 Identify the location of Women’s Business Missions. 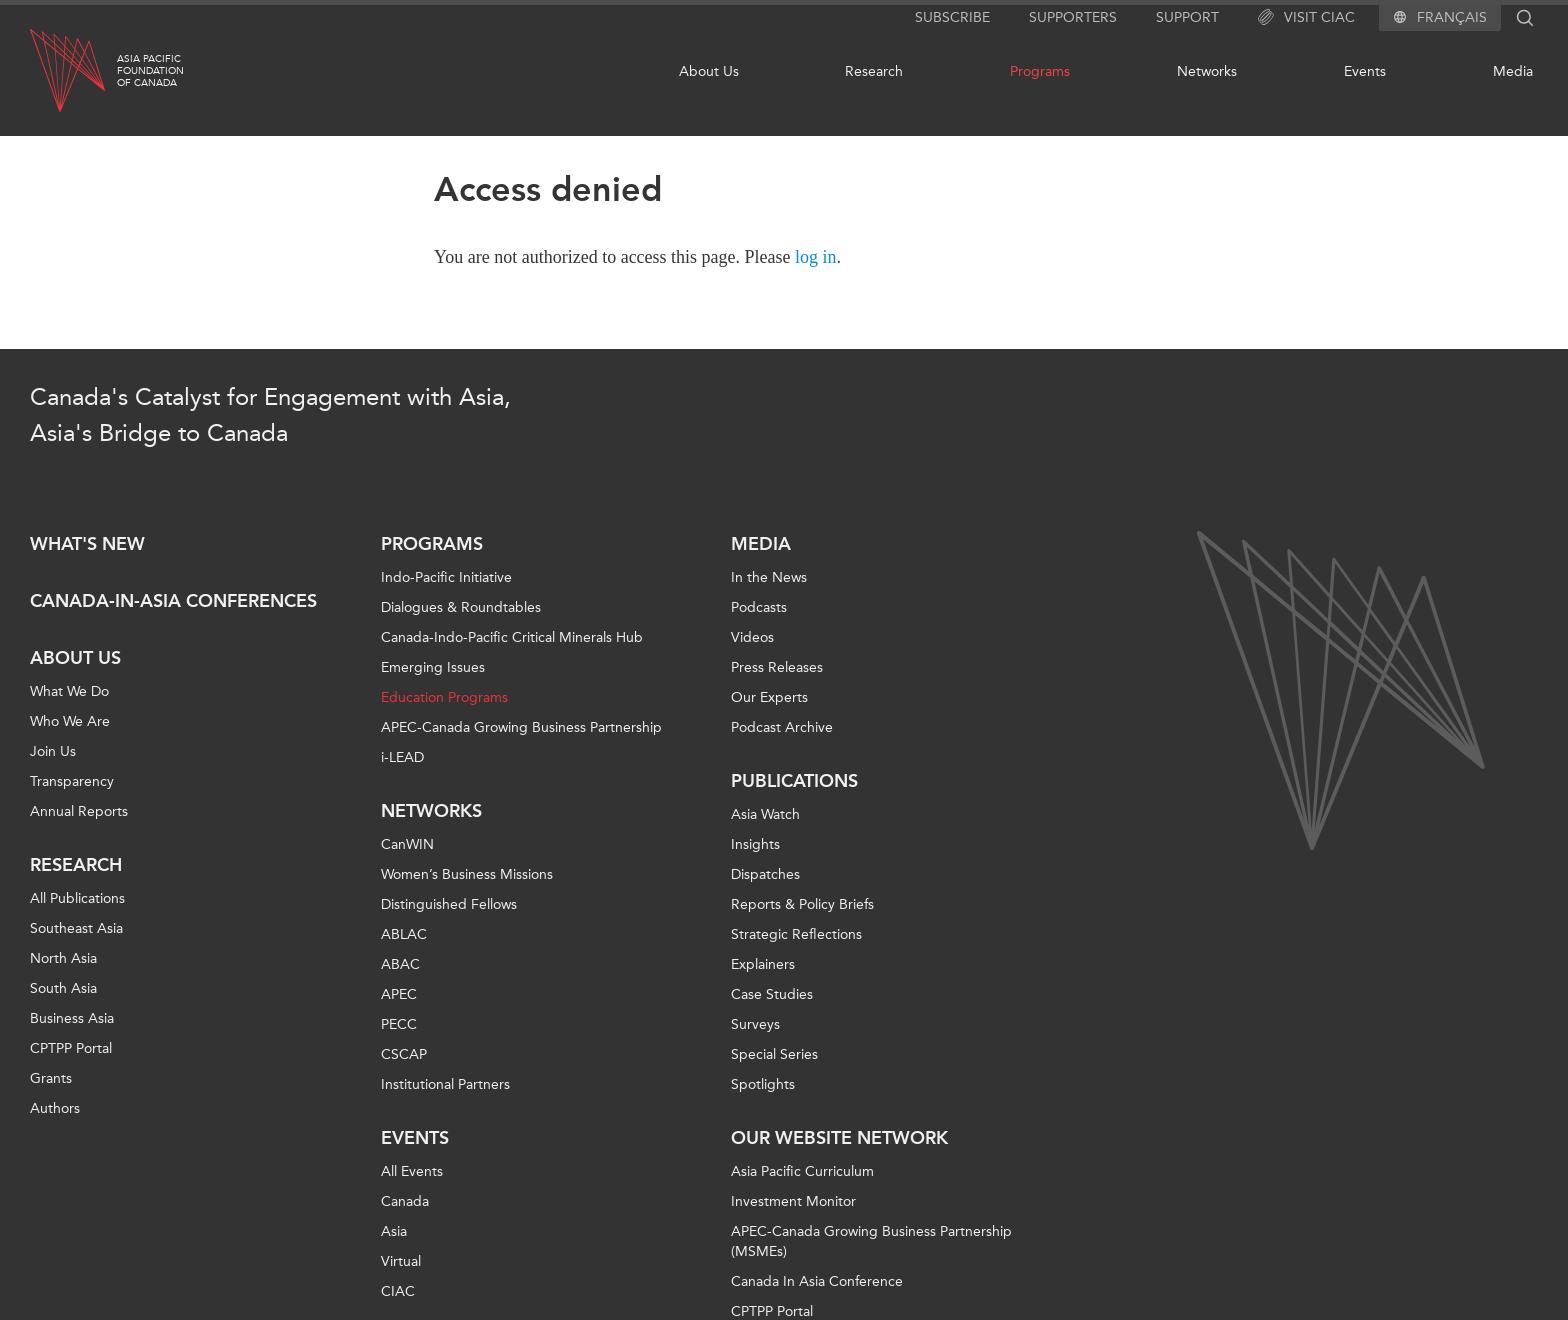
(467, 874).